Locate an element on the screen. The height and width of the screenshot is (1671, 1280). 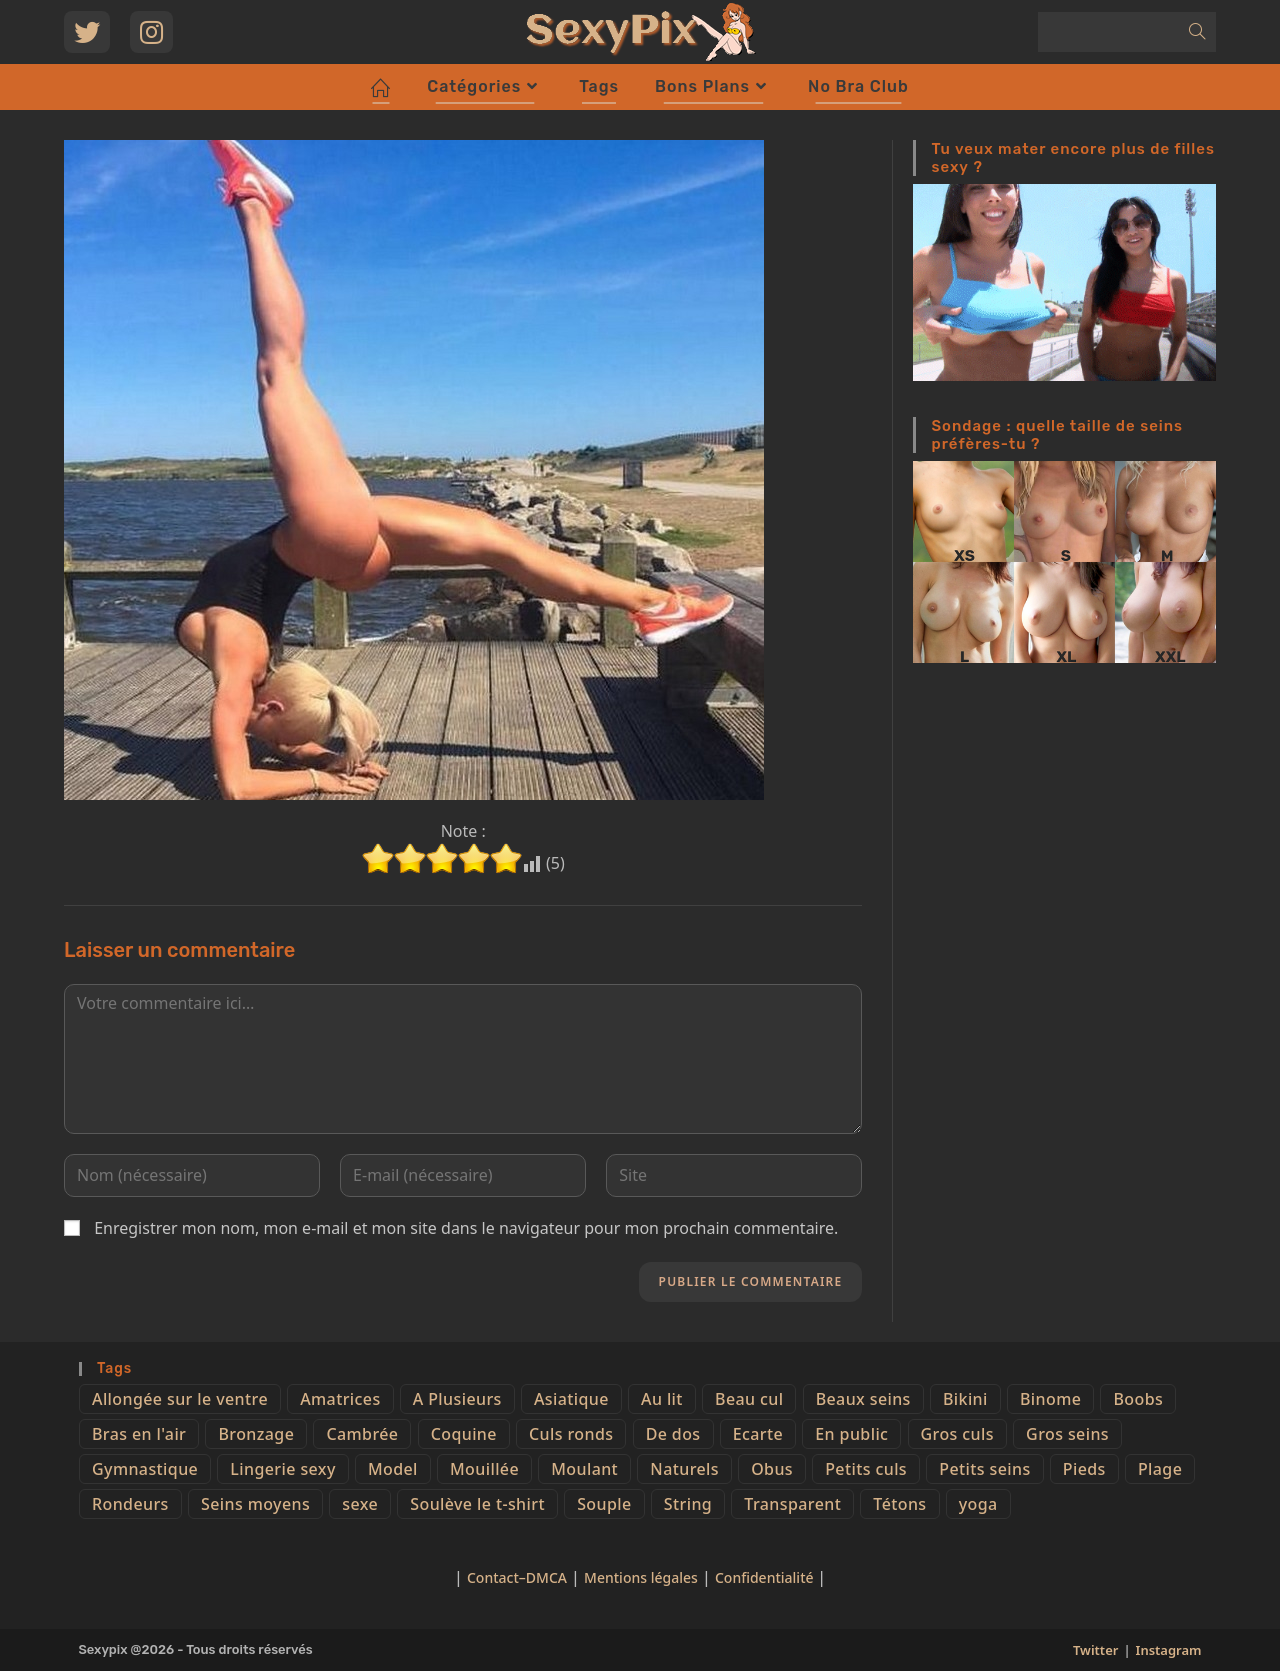
Gros culs [Gros culs (15 éléments)] is located at coordinates (957, 1434).